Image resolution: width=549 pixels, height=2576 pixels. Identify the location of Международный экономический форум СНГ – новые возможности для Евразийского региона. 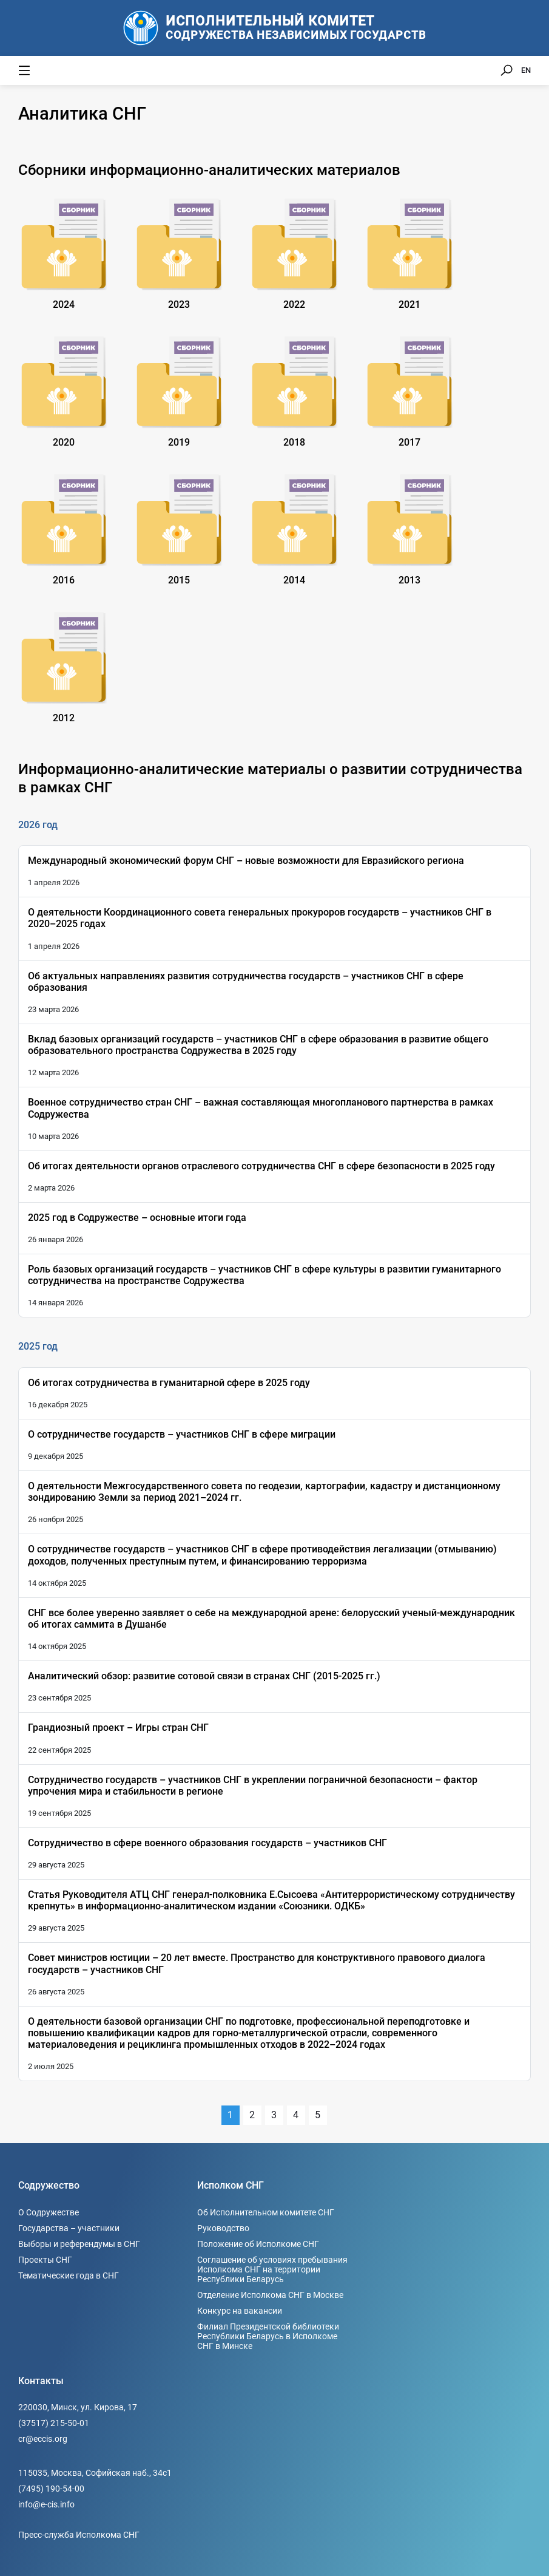
(246, 860).